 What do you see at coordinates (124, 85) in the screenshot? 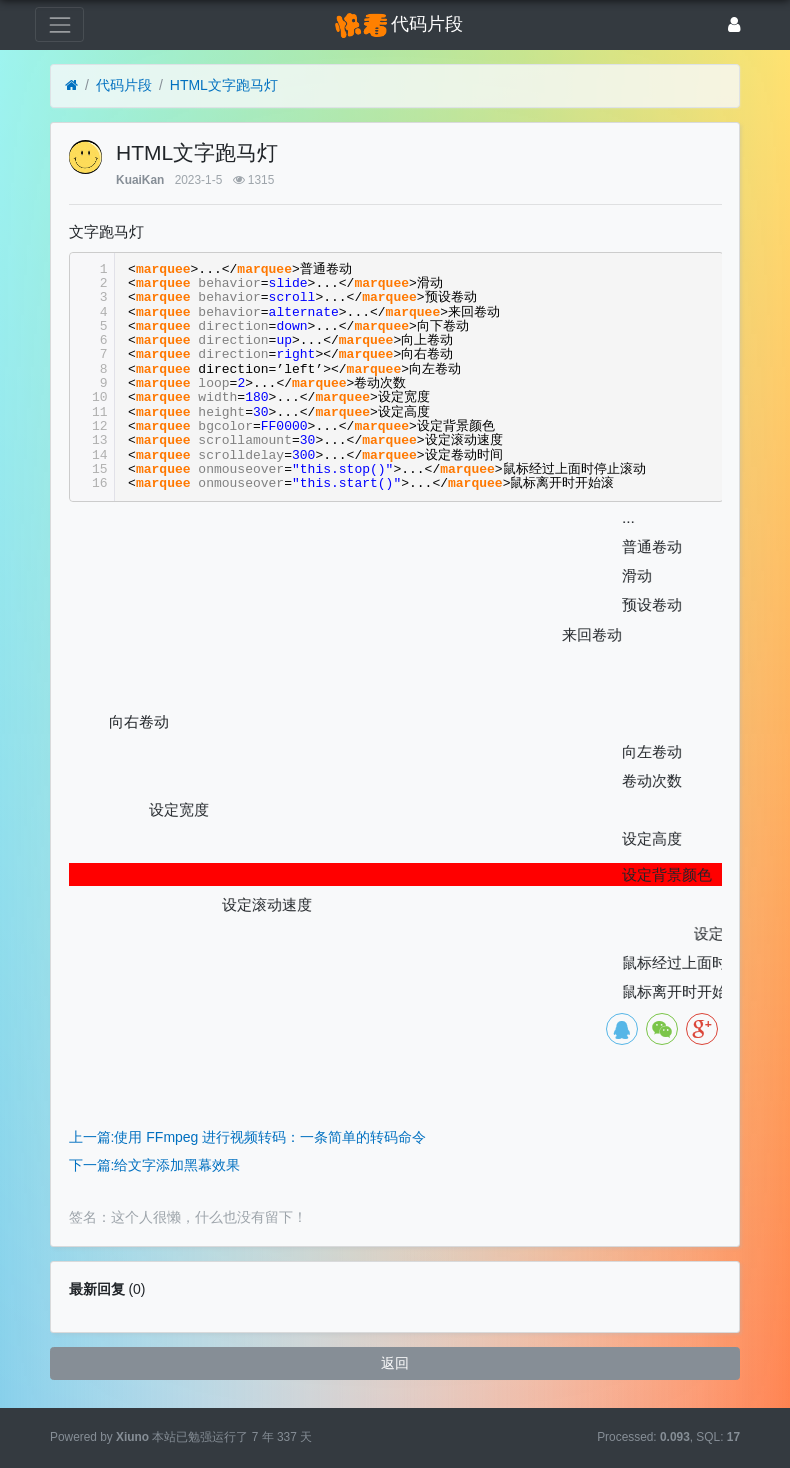
I see `代码片段` at bounding box center [124, 85].